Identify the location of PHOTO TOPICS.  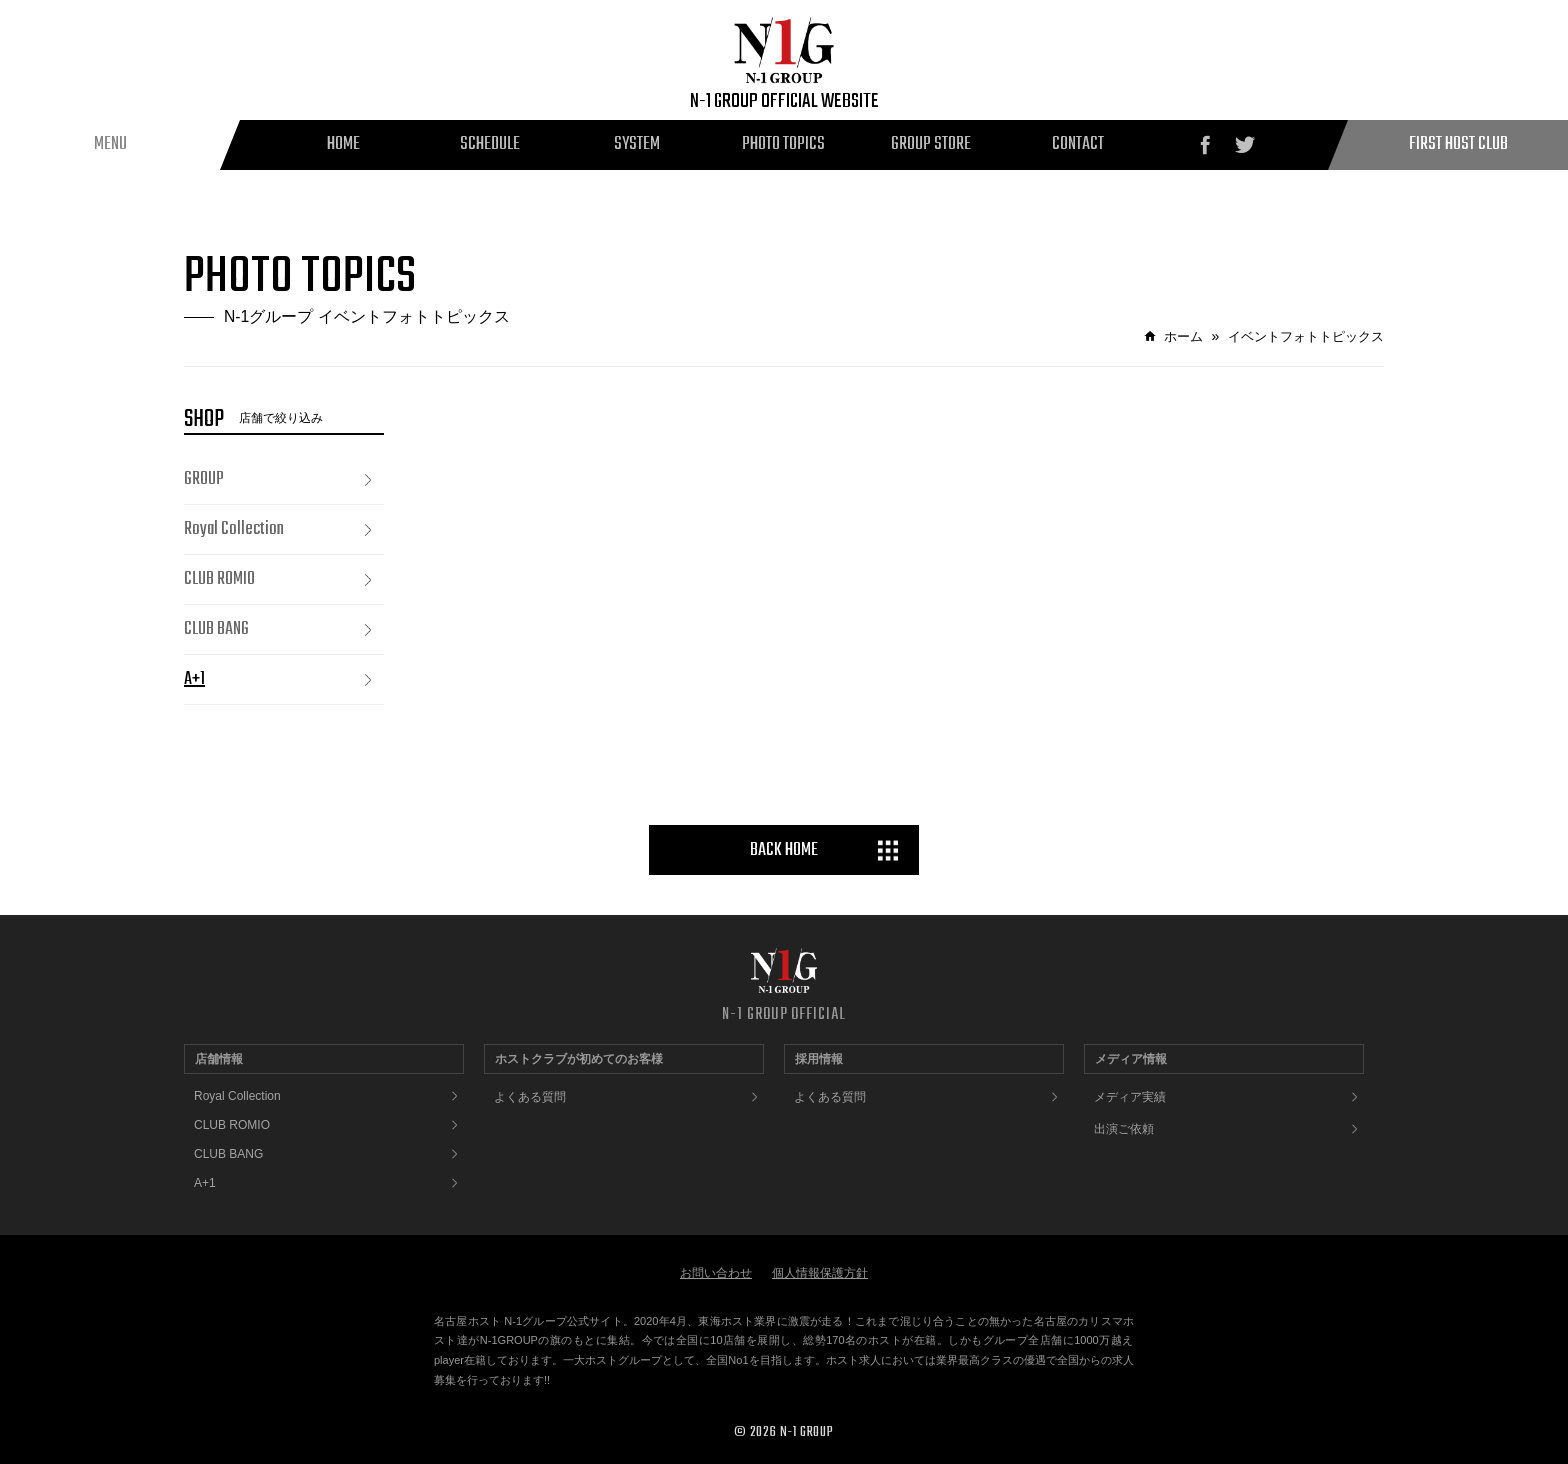
(783, 144).